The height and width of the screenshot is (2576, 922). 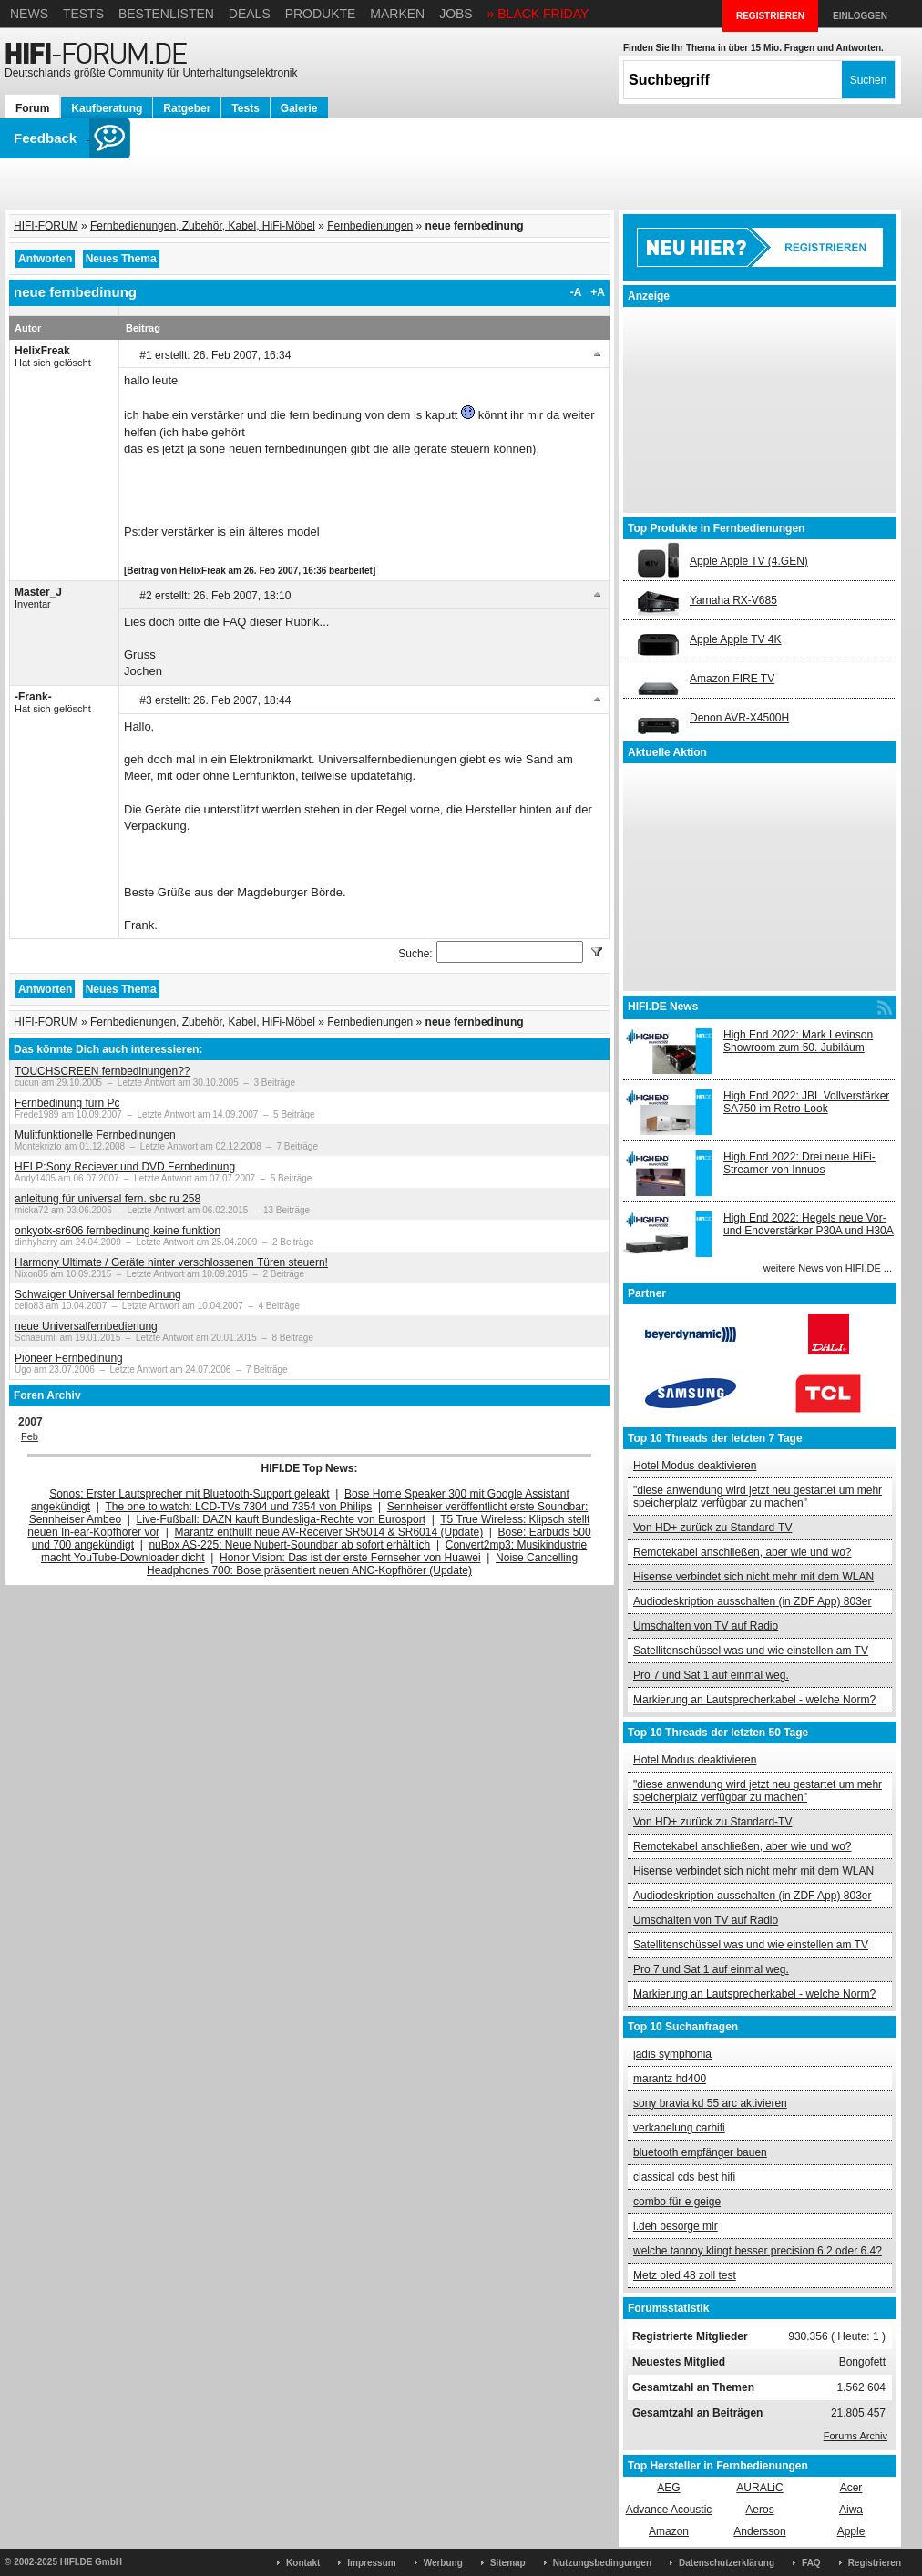 What do you see at coordinates (808, 1224) in the screenshot?
I see `High End 2022: Hegels neue Vor- und Endverstärker P30A und H30A` at bounding box center [808, 1224].